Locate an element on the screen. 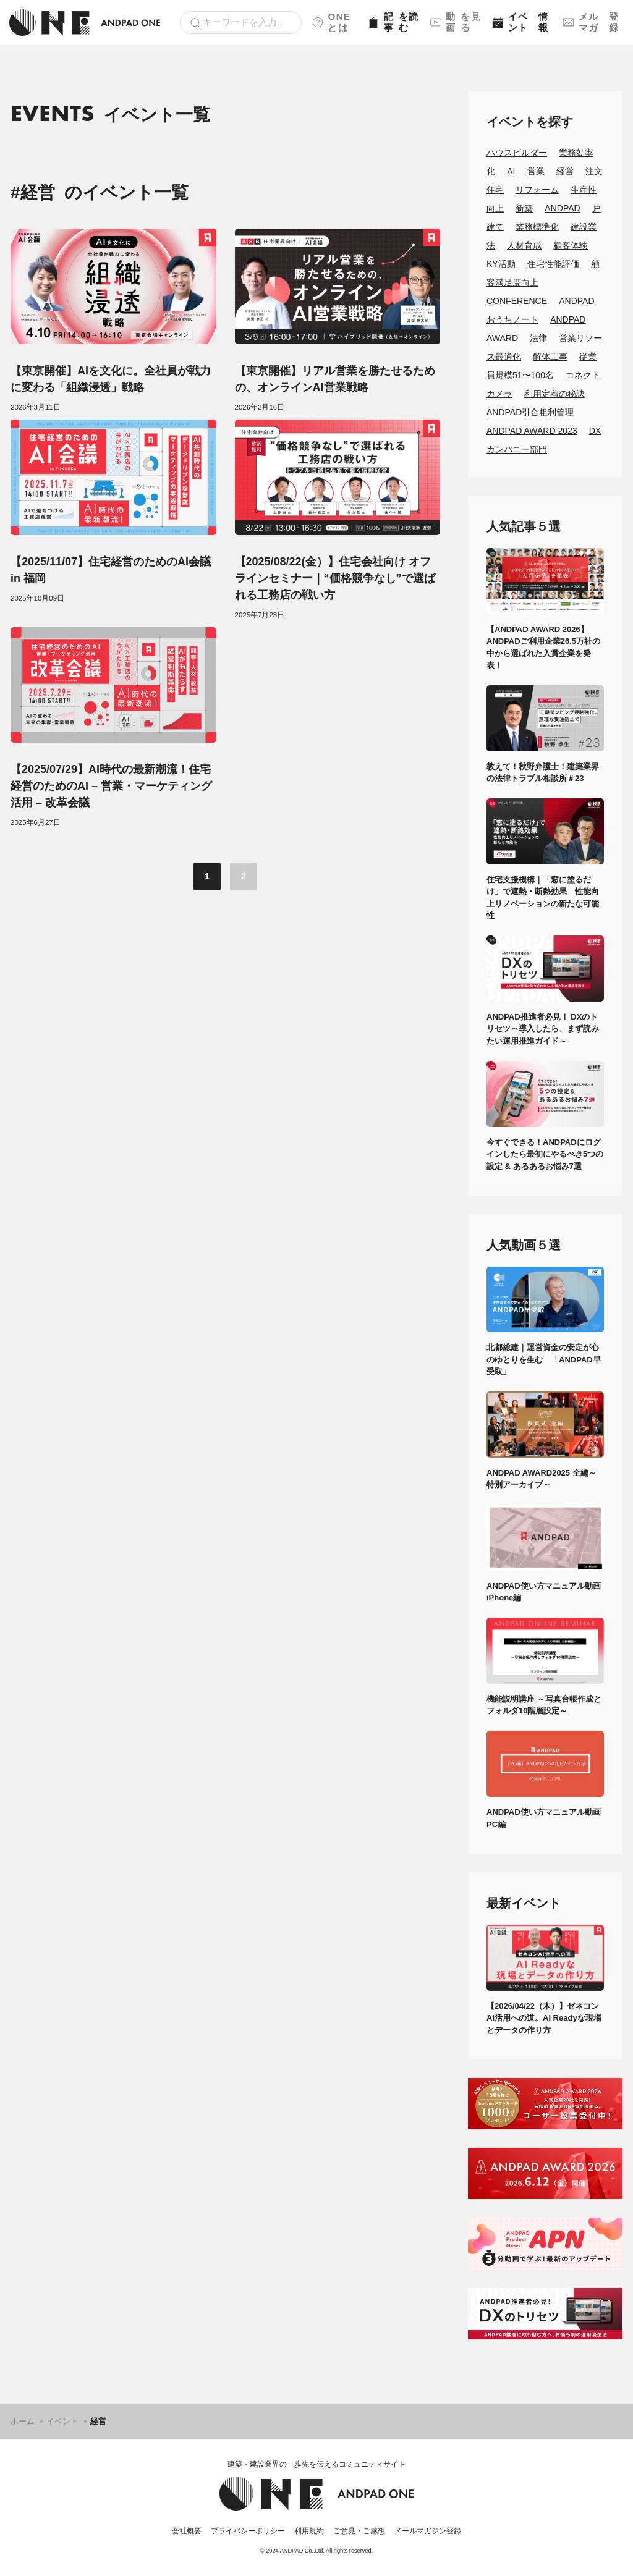  ONEとは is located at coordinates (331, 22).